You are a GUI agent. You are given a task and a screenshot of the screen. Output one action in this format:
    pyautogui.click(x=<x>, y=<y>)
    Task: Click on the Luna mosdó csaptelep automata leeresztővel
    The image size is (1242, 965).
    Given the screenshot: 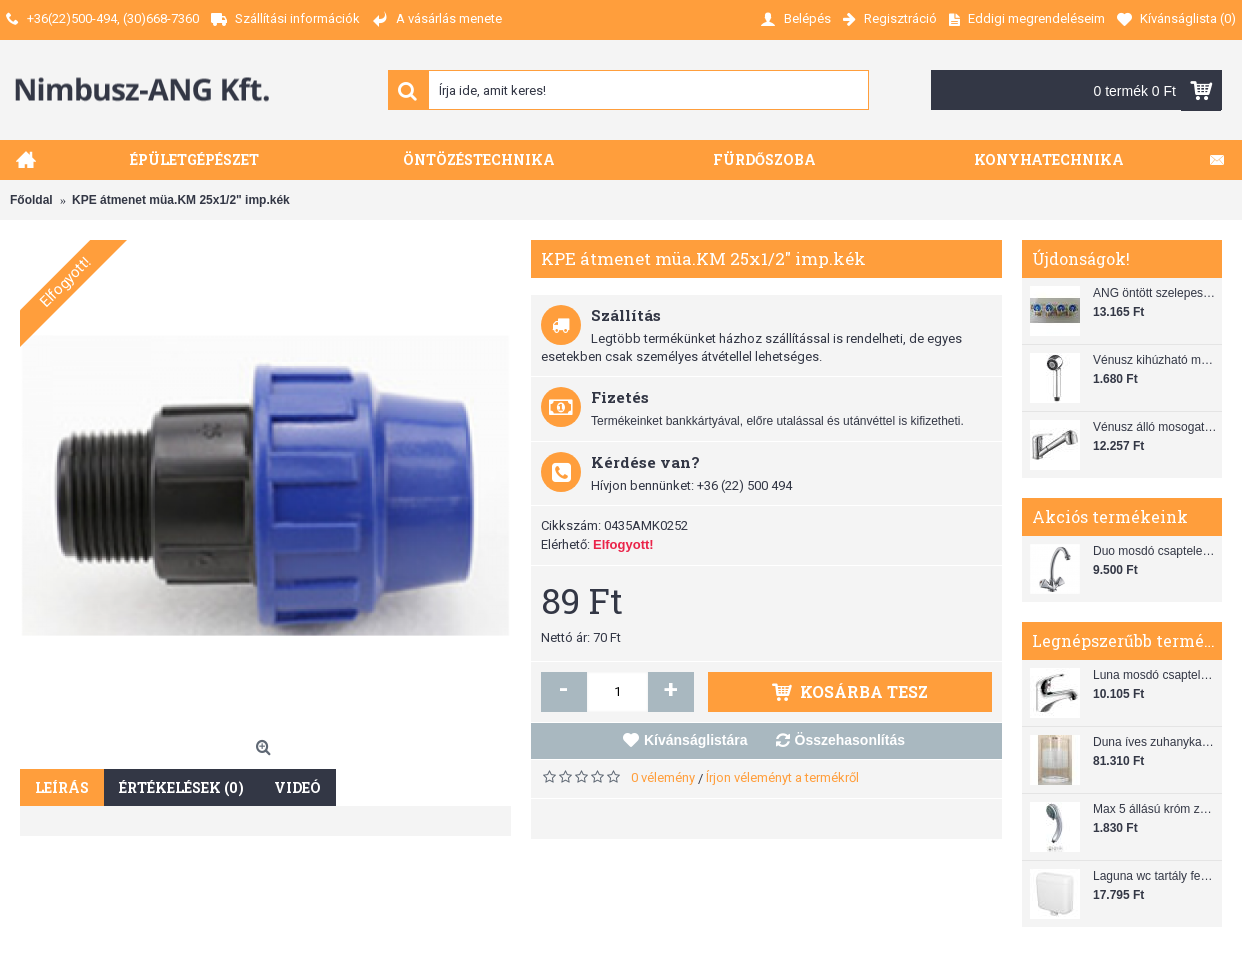 What is the action you would take?
    pyautogui.click(x=1155, y=675)
    